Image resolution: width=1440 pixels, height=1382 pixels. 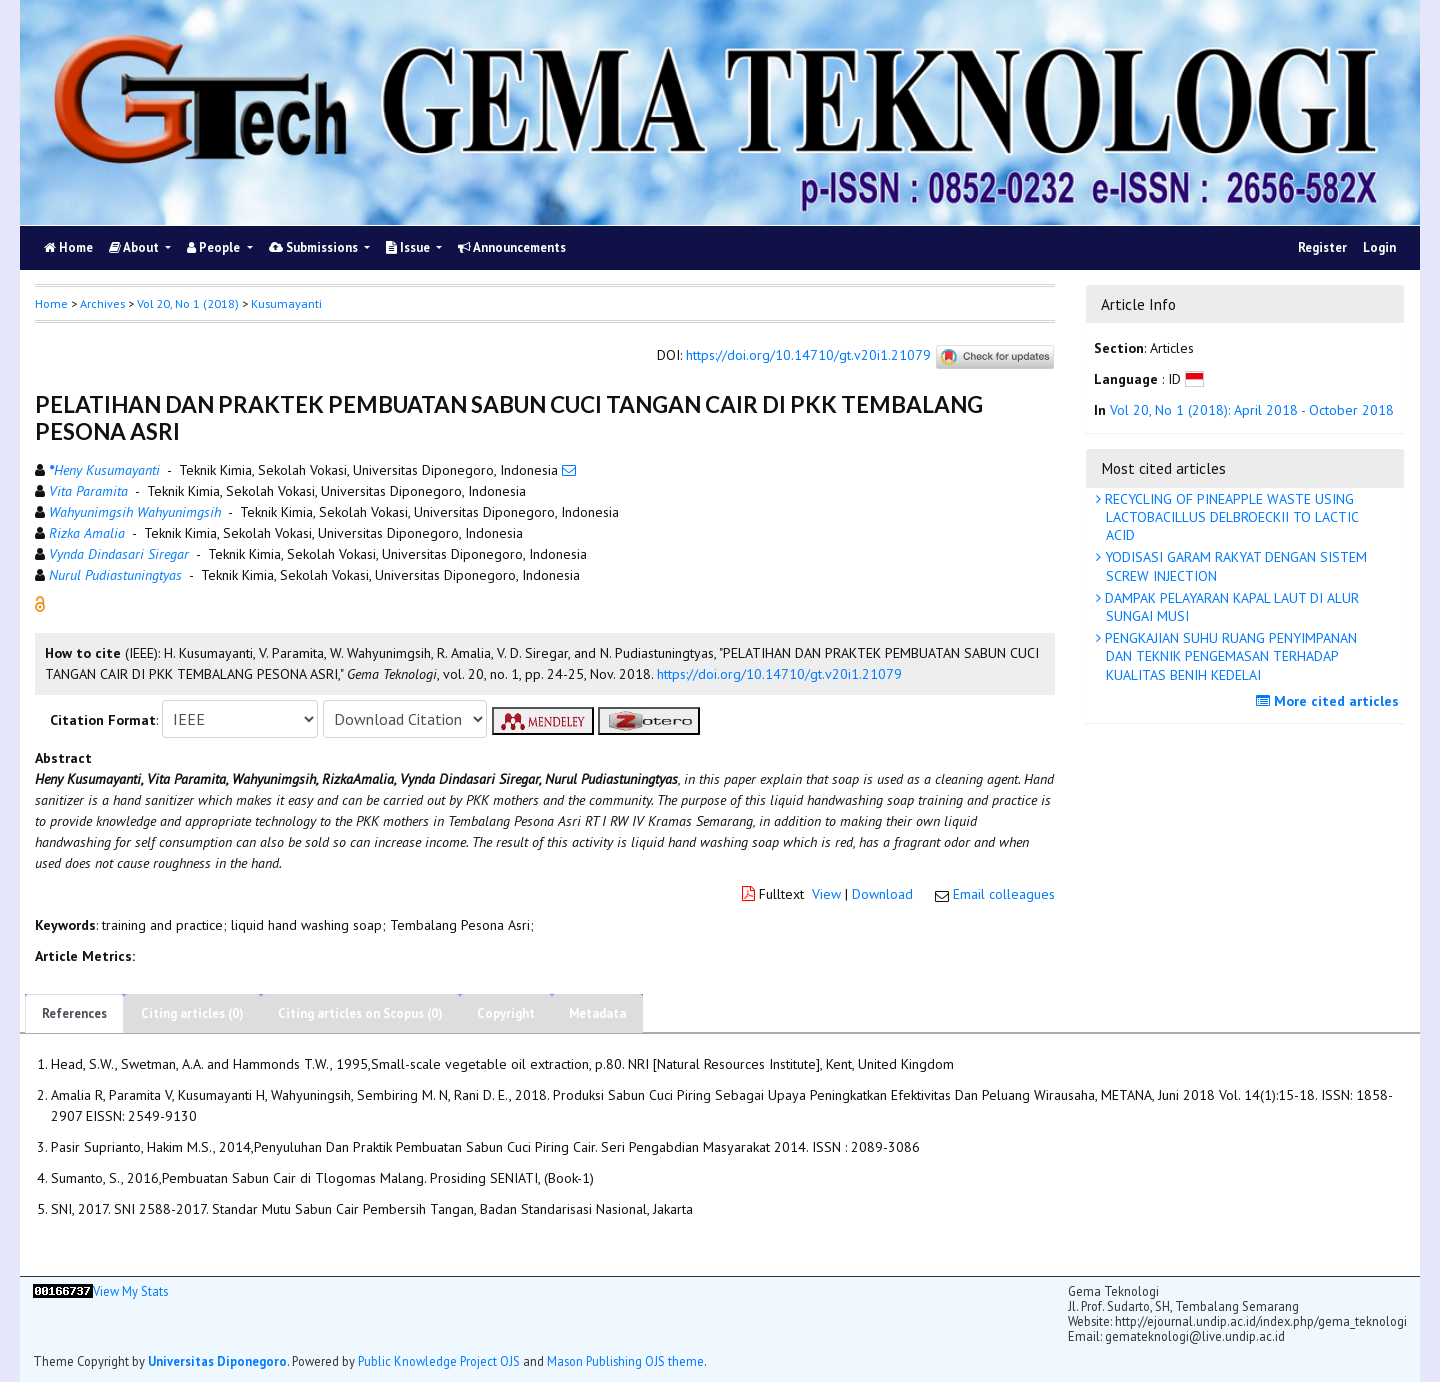 What do you see at coordinates (1322, 247) in the screenshot?
I see `Register` at bounding box center [1322, 247].